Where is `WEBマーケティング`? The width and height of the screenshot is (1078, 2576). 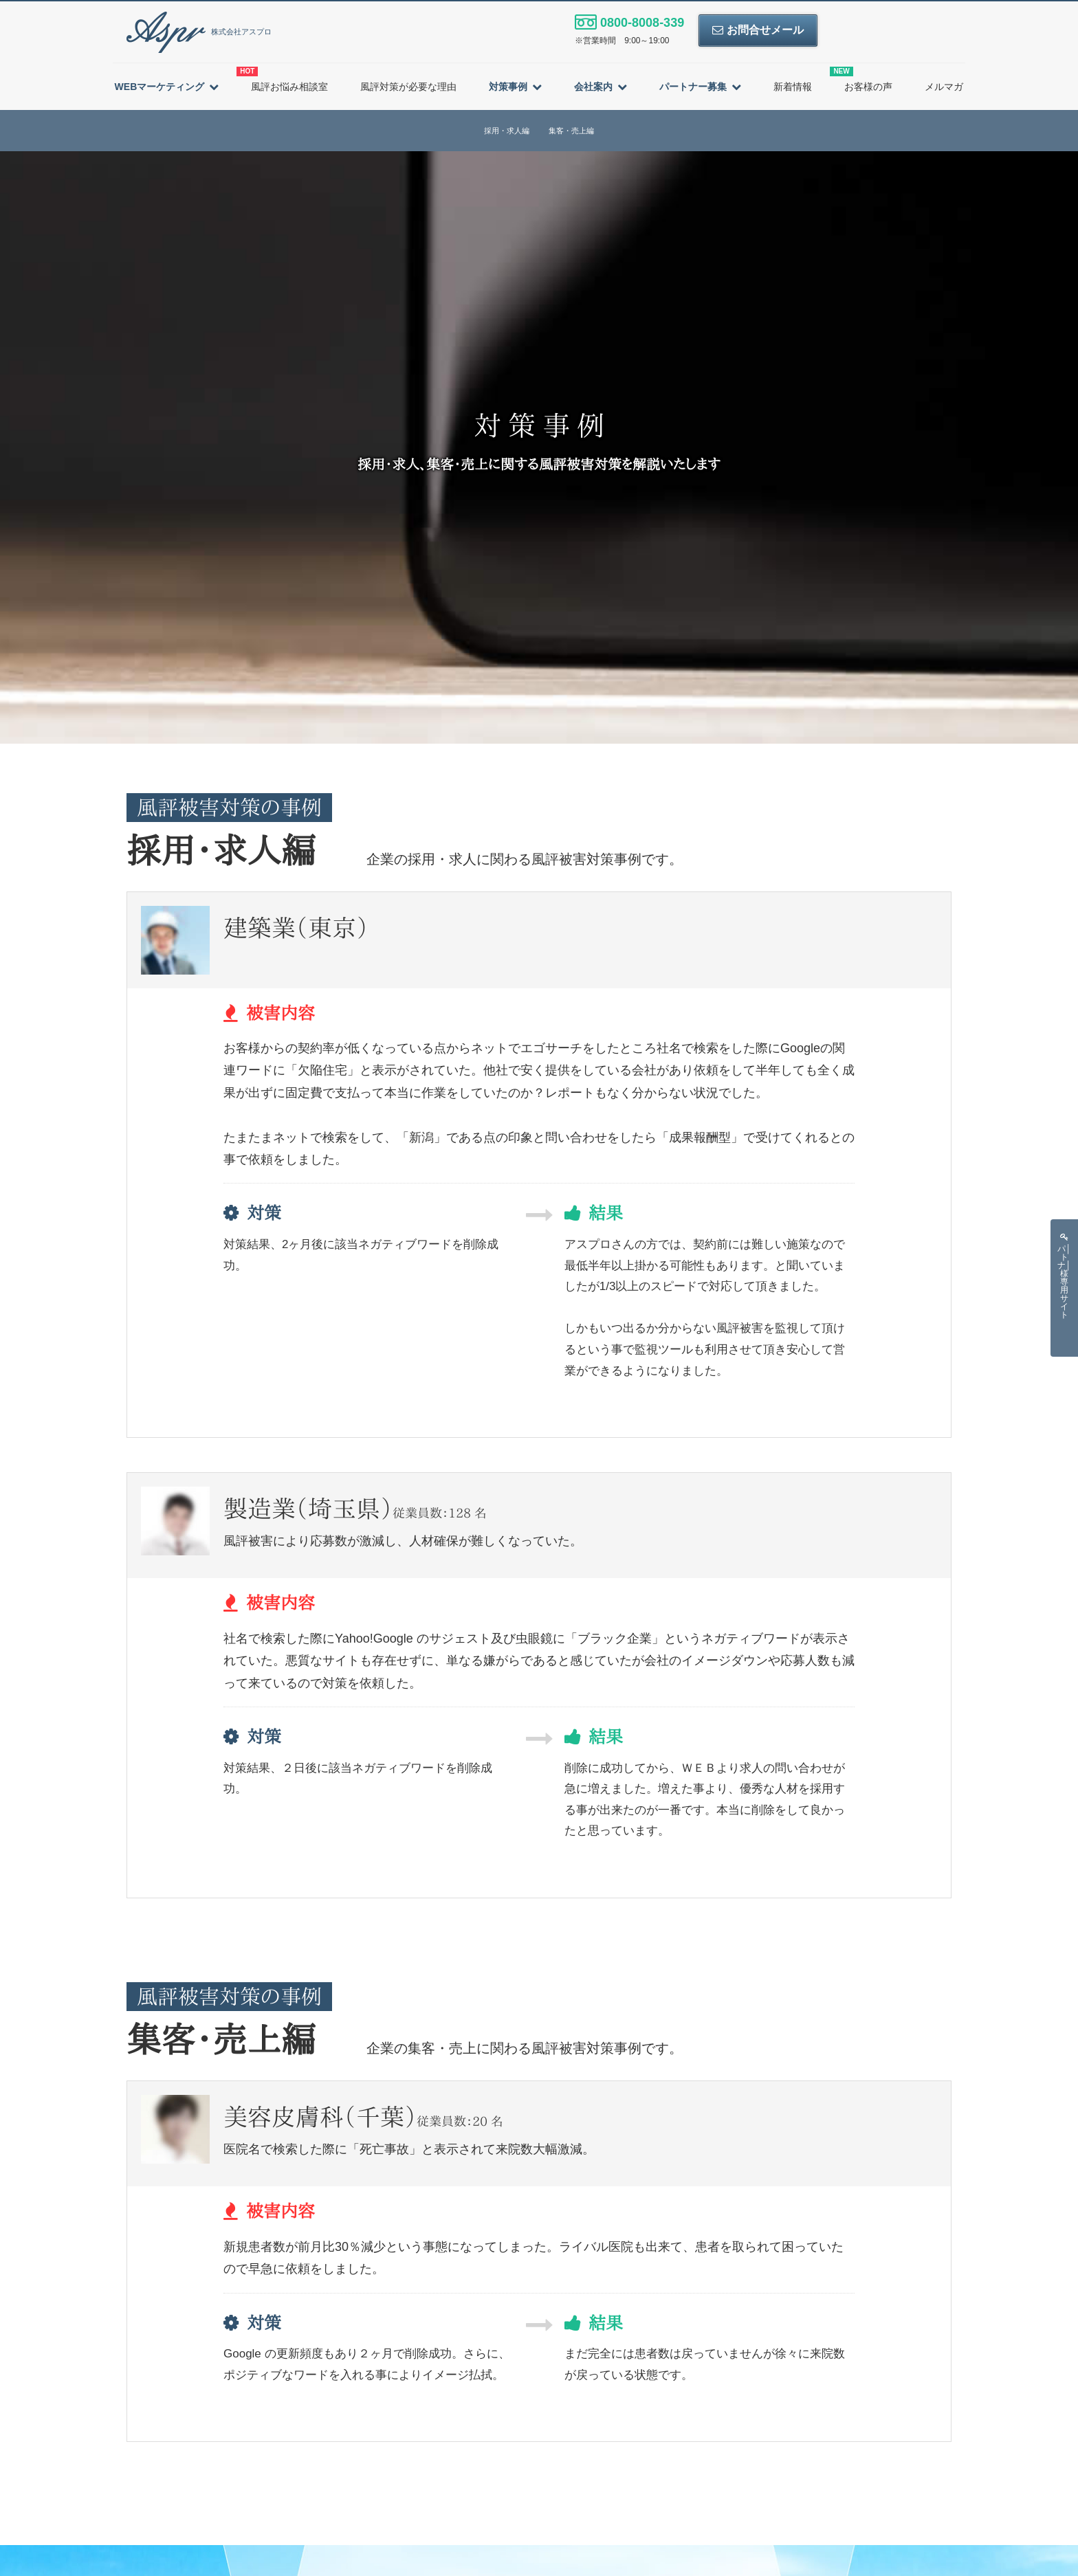 WEBマーケティング is located at coordinates (160, 86).